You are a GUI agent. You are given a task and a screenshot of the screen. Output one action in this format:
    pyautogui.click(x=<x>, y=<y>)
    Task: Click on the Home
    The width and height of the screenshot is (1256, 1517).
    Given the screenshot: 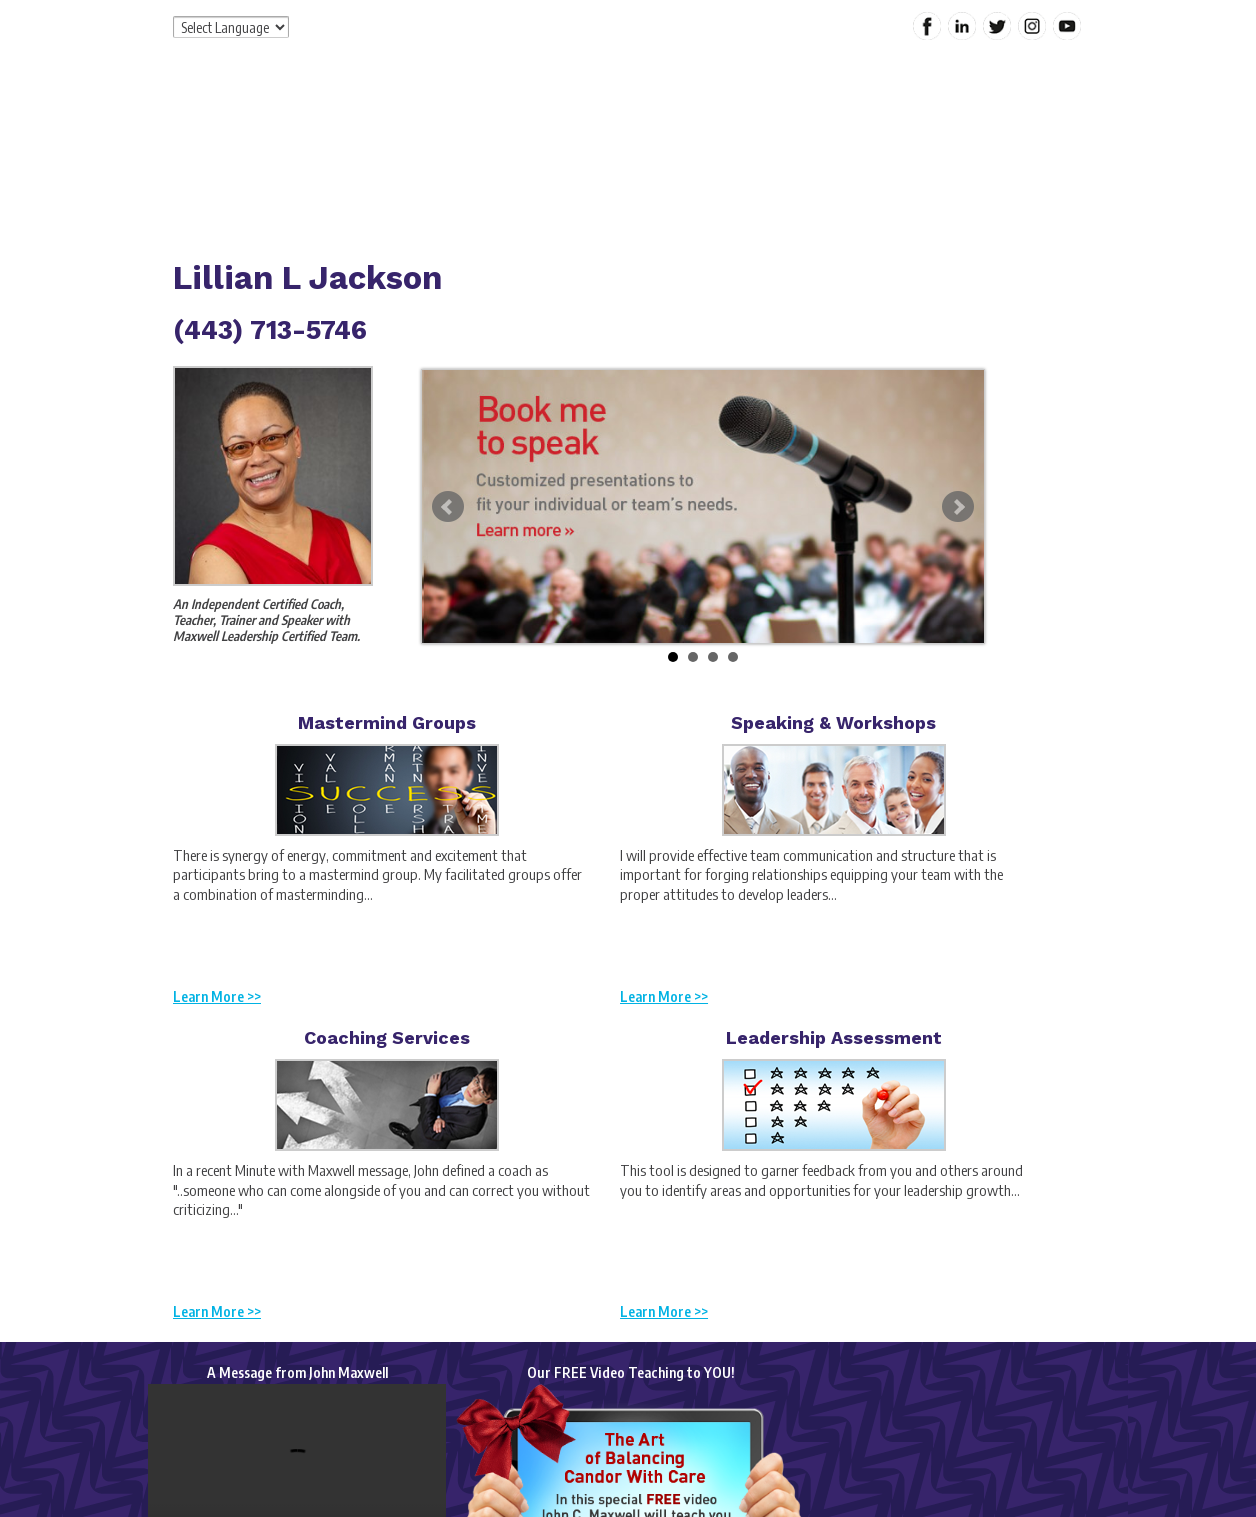 What is the action you would take?
    pyautogui.click(x=429, y=154)
    